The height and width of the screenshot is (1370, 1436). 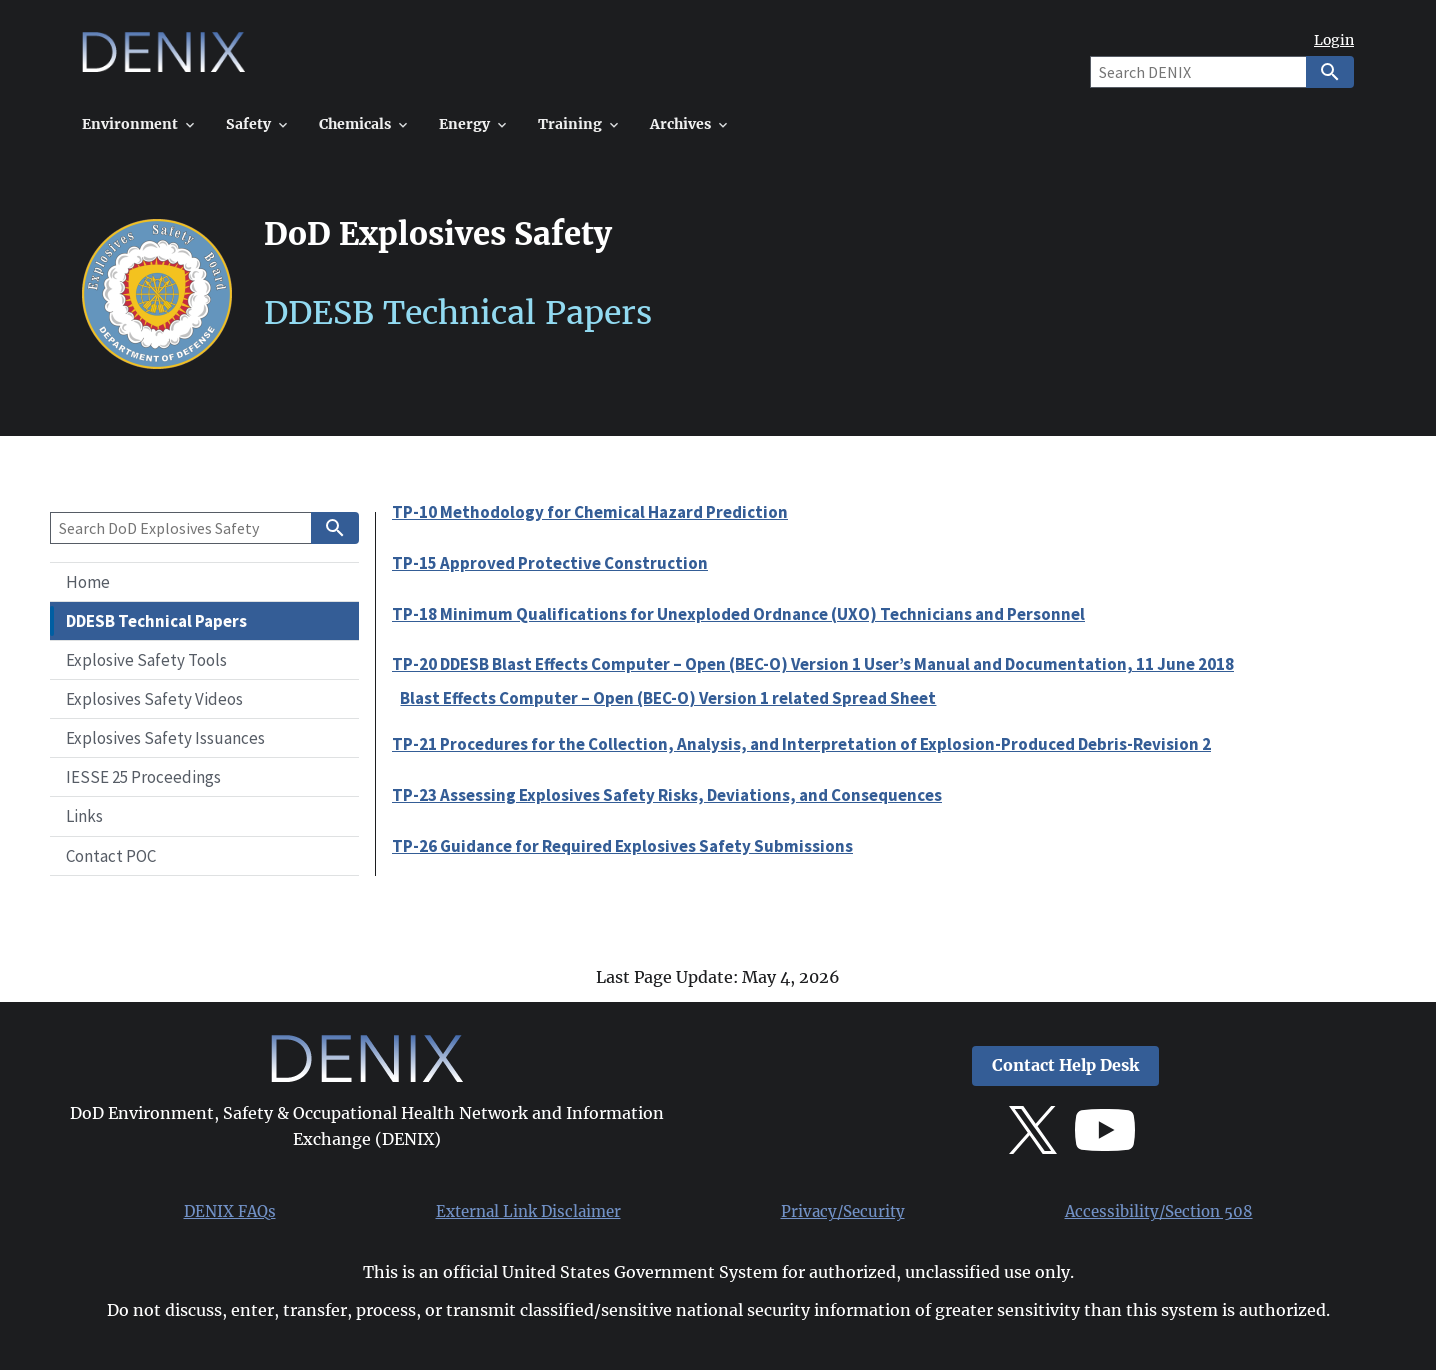 I want to click on Privacy/Security, so click(x=843, y=1212).